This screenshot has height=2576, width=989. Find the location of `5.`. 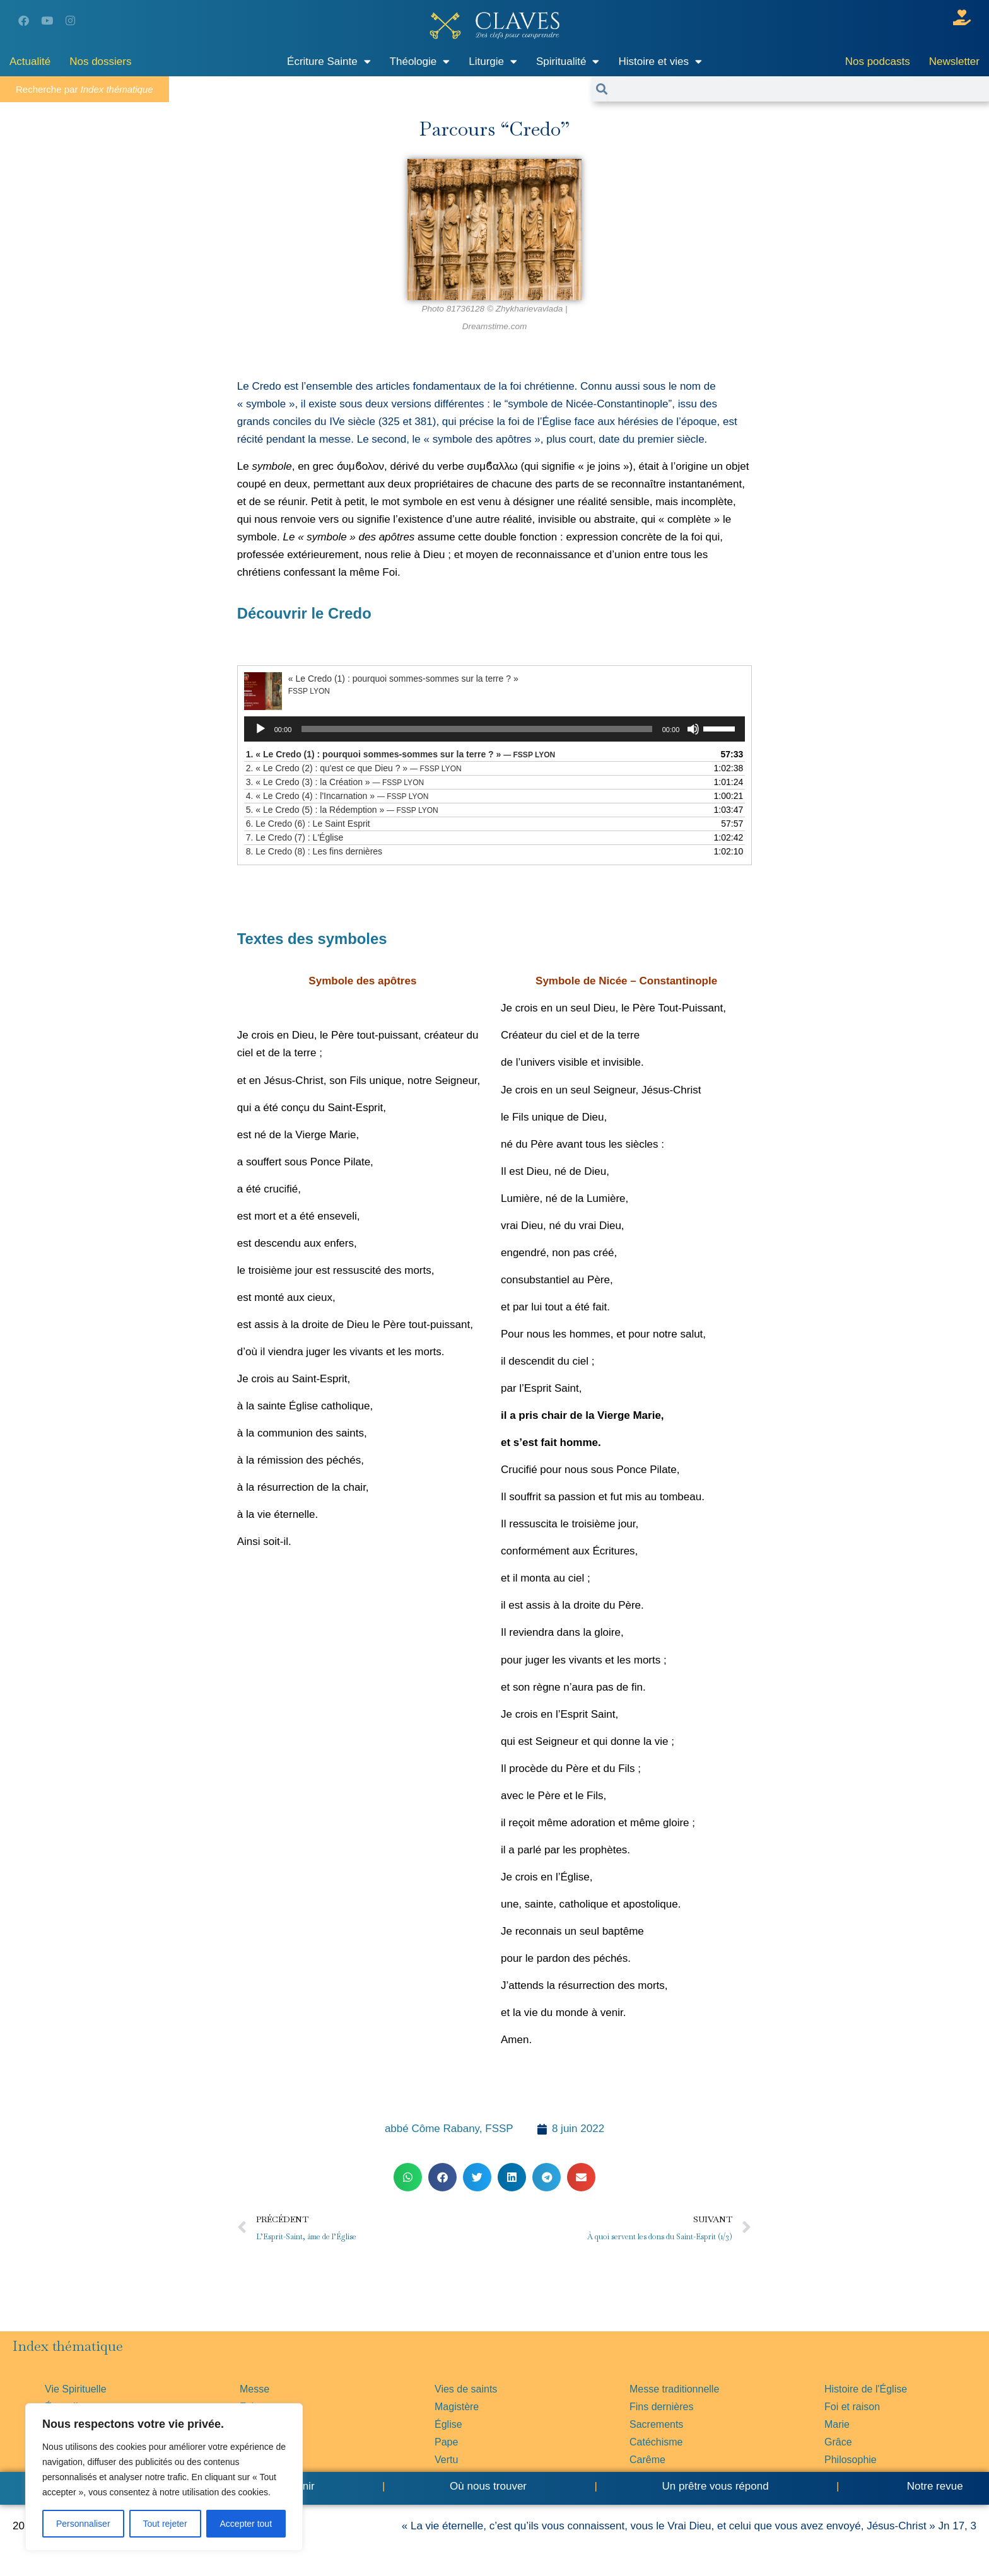

5. is located at coordinates (342, 810).